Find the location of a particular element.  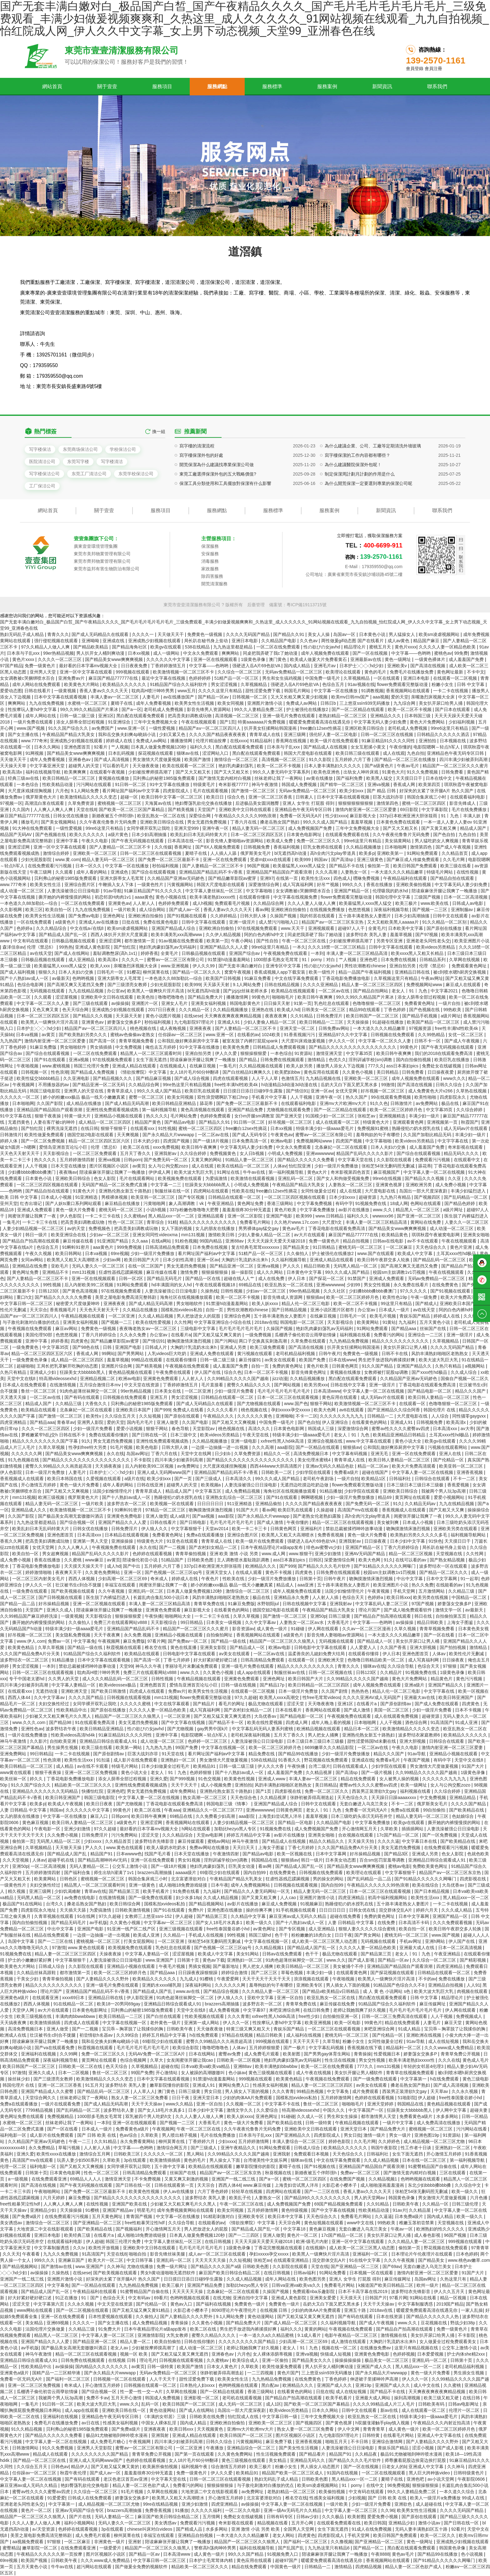

丁香六月婷婷综合 is located at coordinates (99, 1334).